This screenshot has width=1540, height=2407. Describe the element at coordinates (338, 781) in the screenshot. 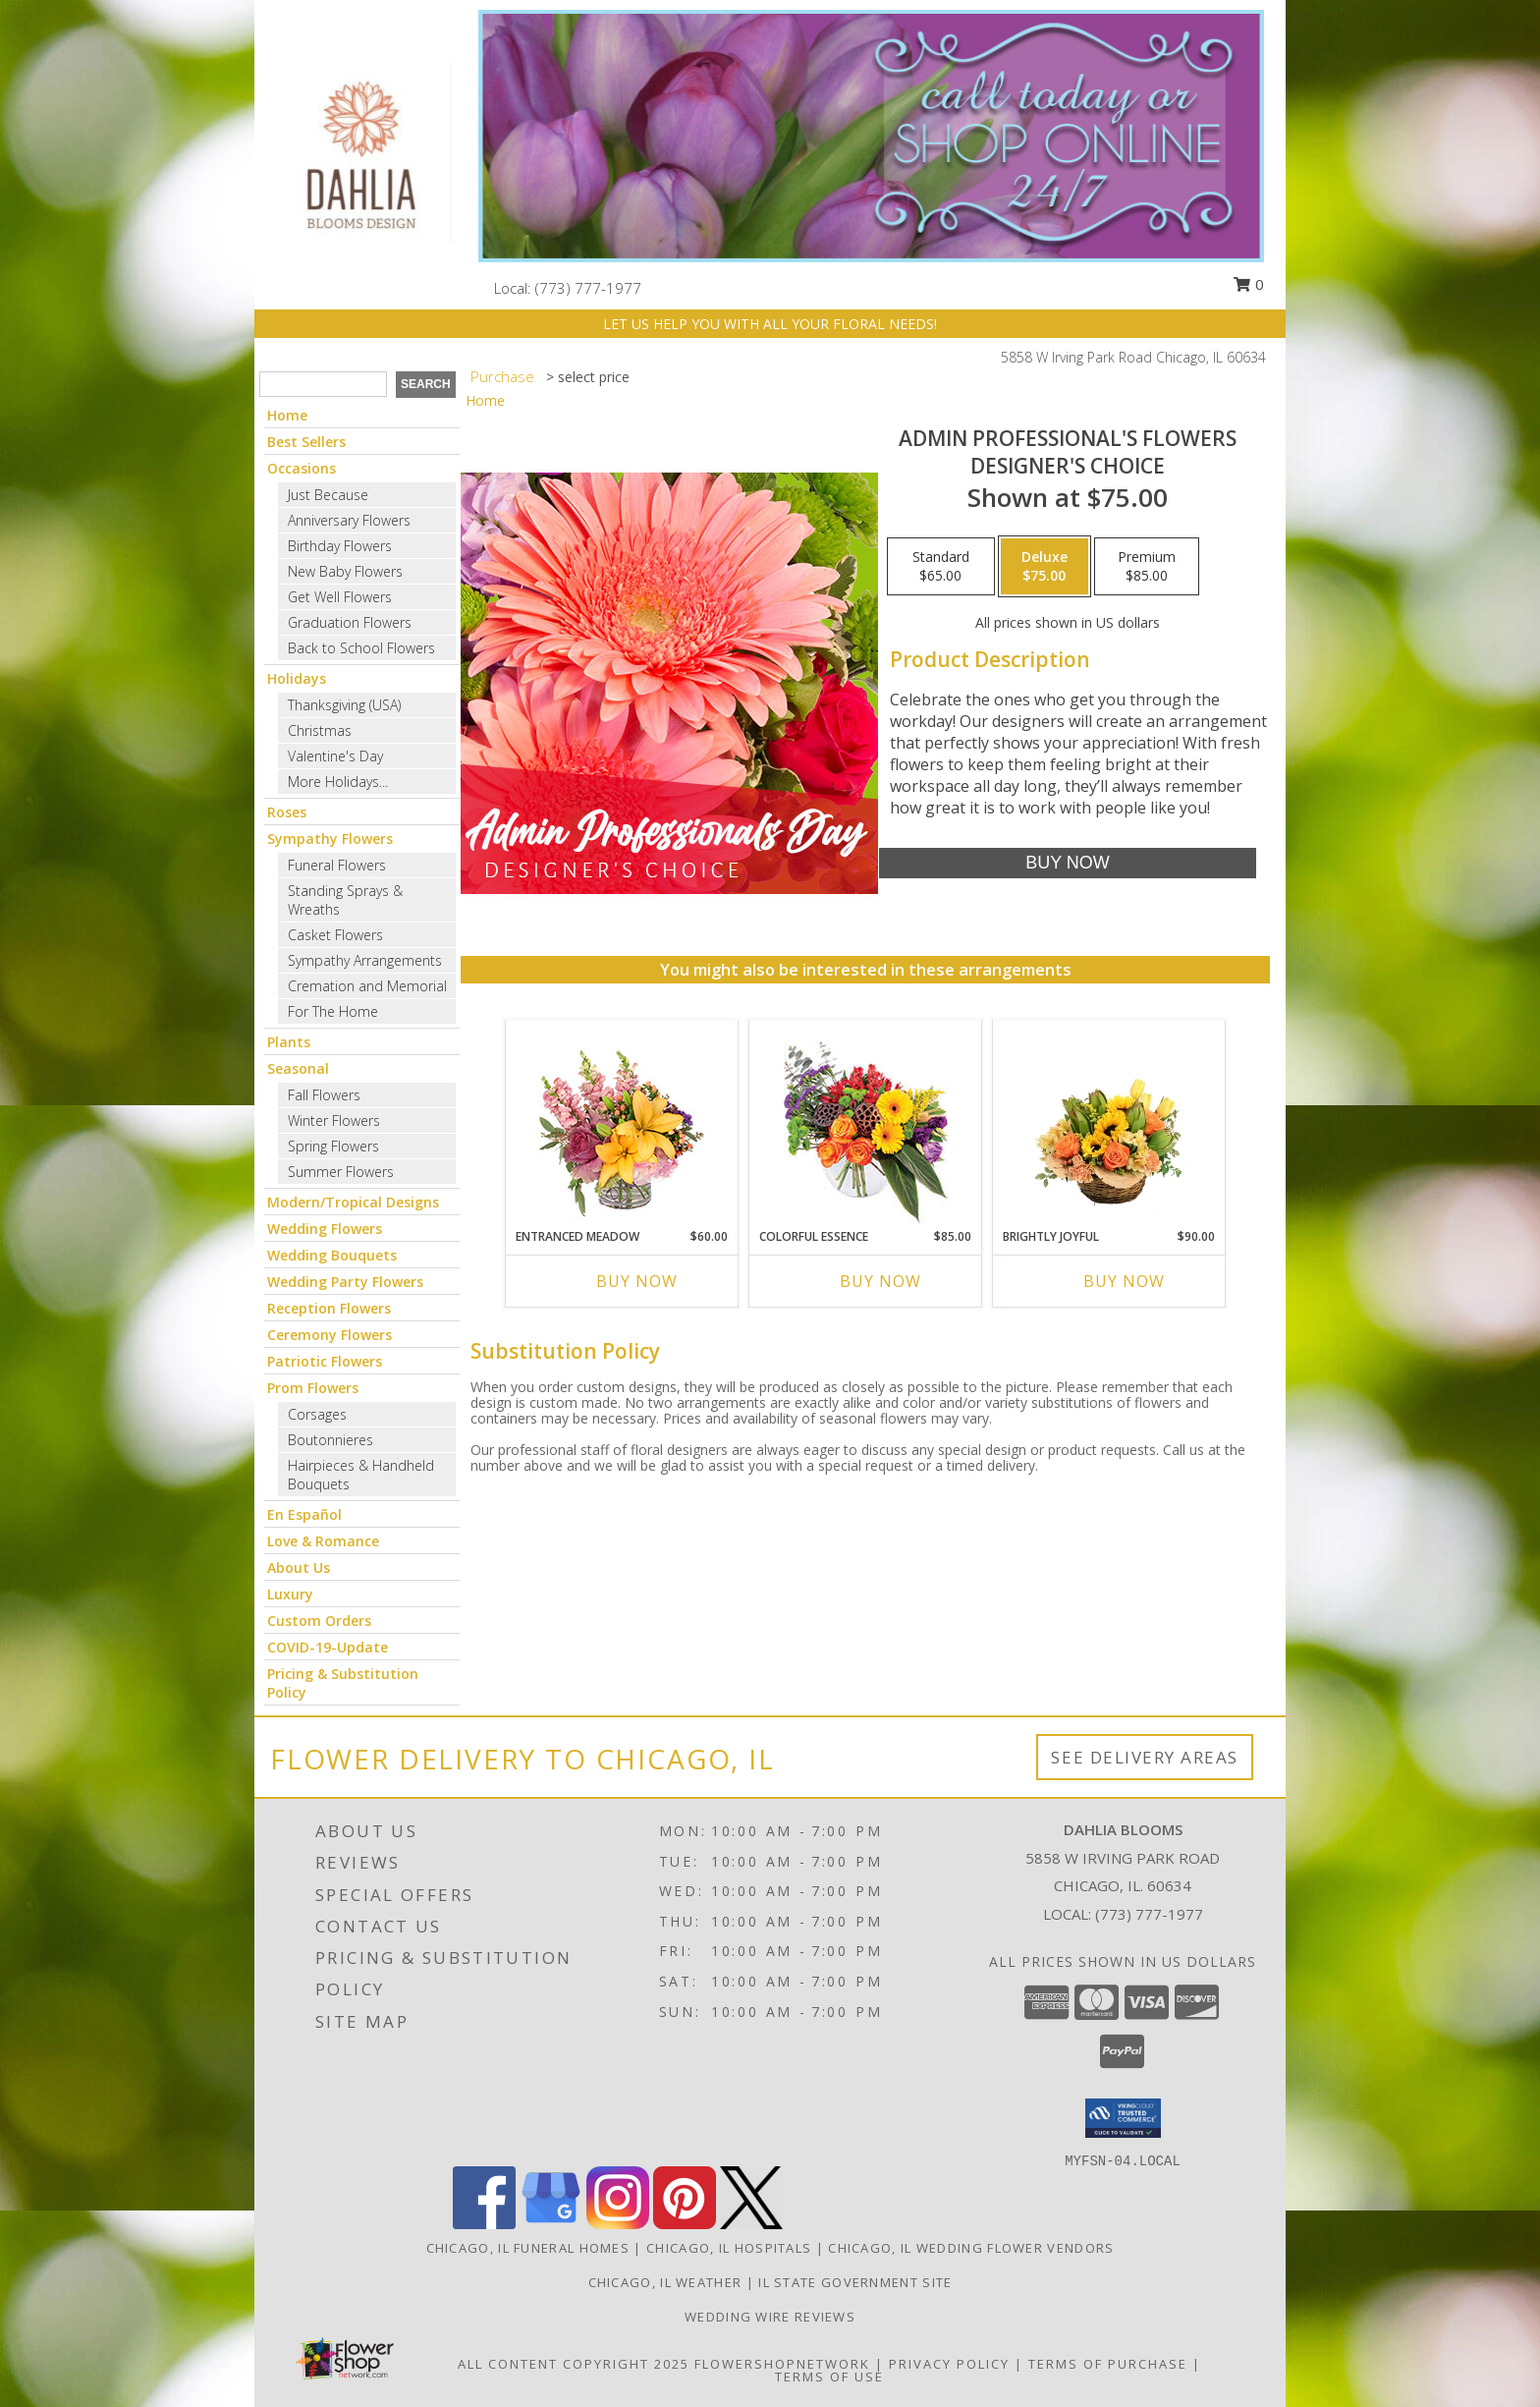

I see `More Holidays... [button]` at that location.